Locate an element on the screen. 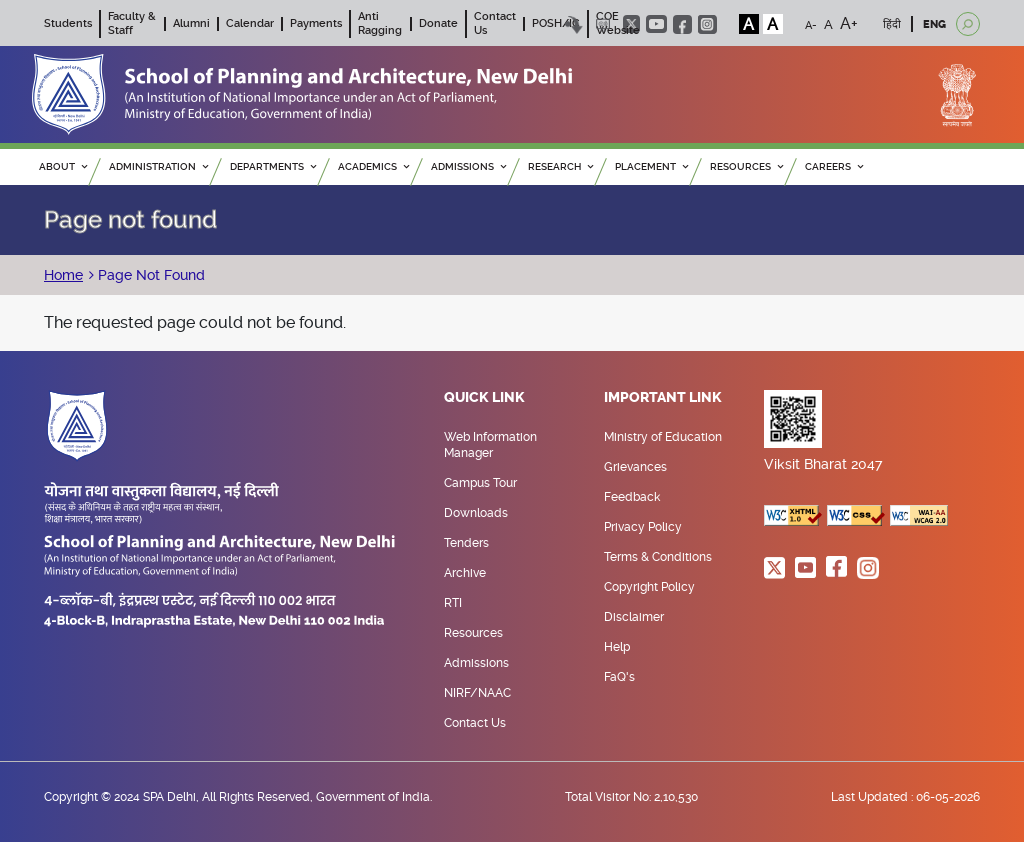  Payments is located at coordinates (316, 23).